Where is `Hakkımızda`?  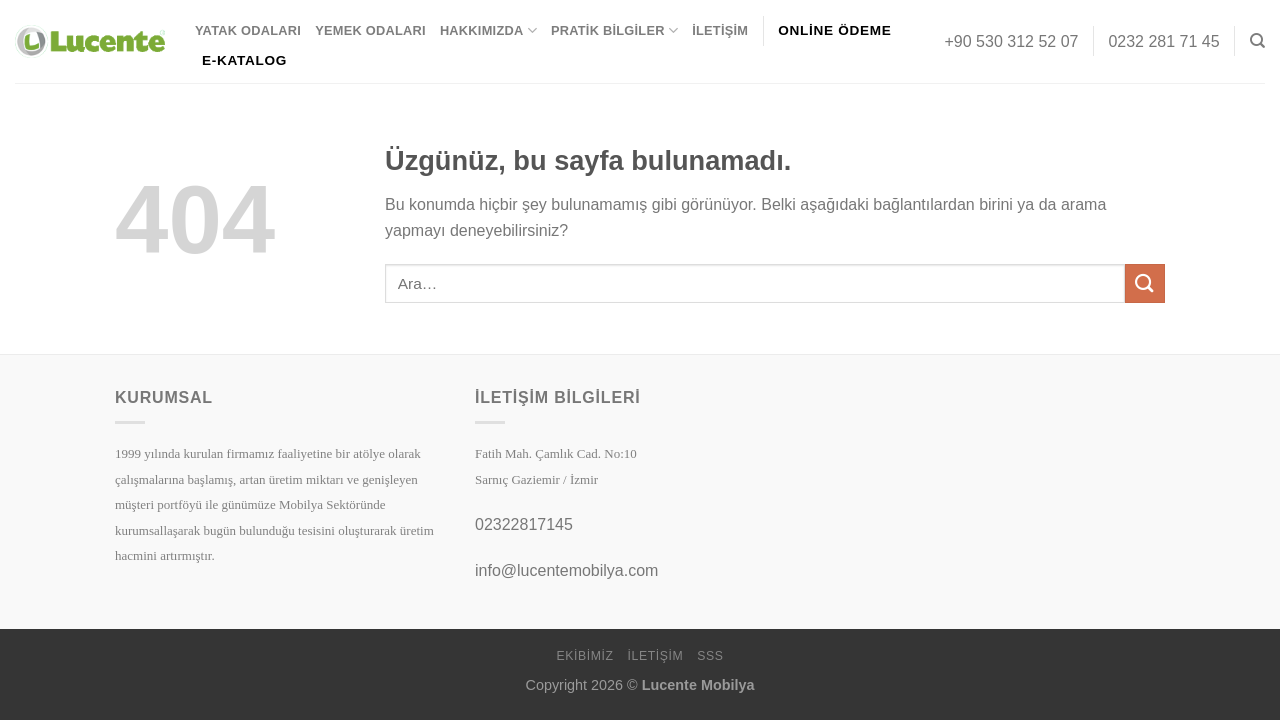 Hakkımızda is located at coordinates (488, 30).